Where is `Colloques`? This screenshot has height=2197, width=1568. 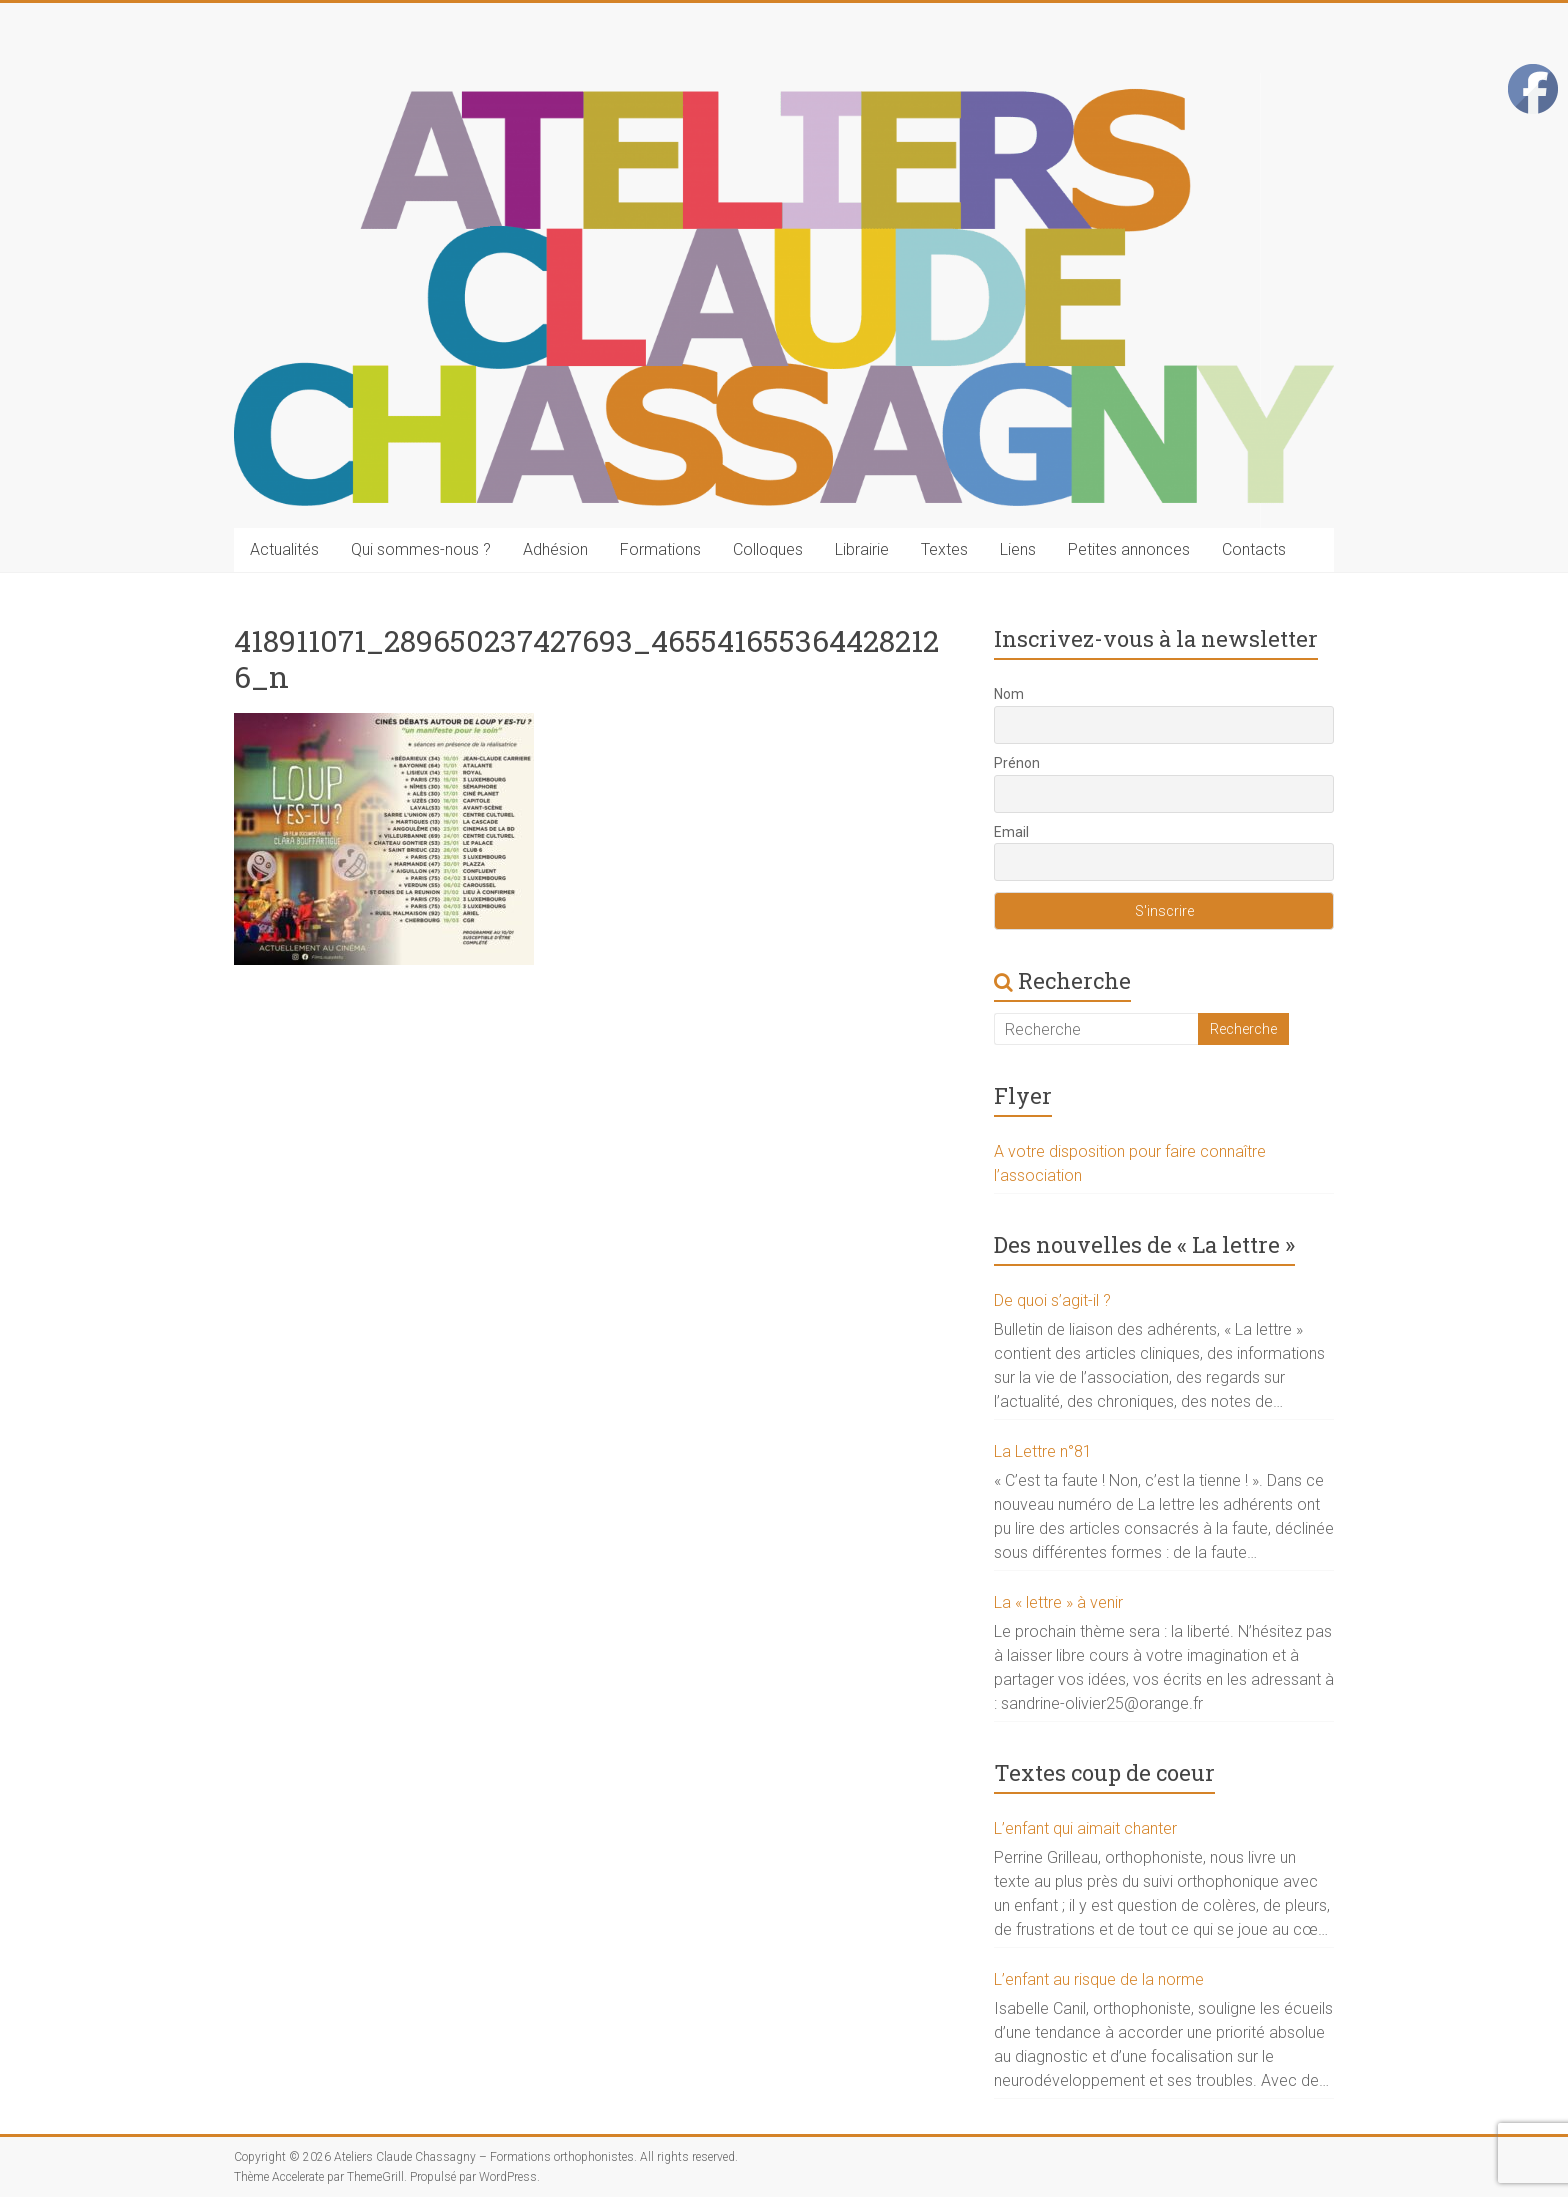
Colloques is located at coordinates (768, 549).